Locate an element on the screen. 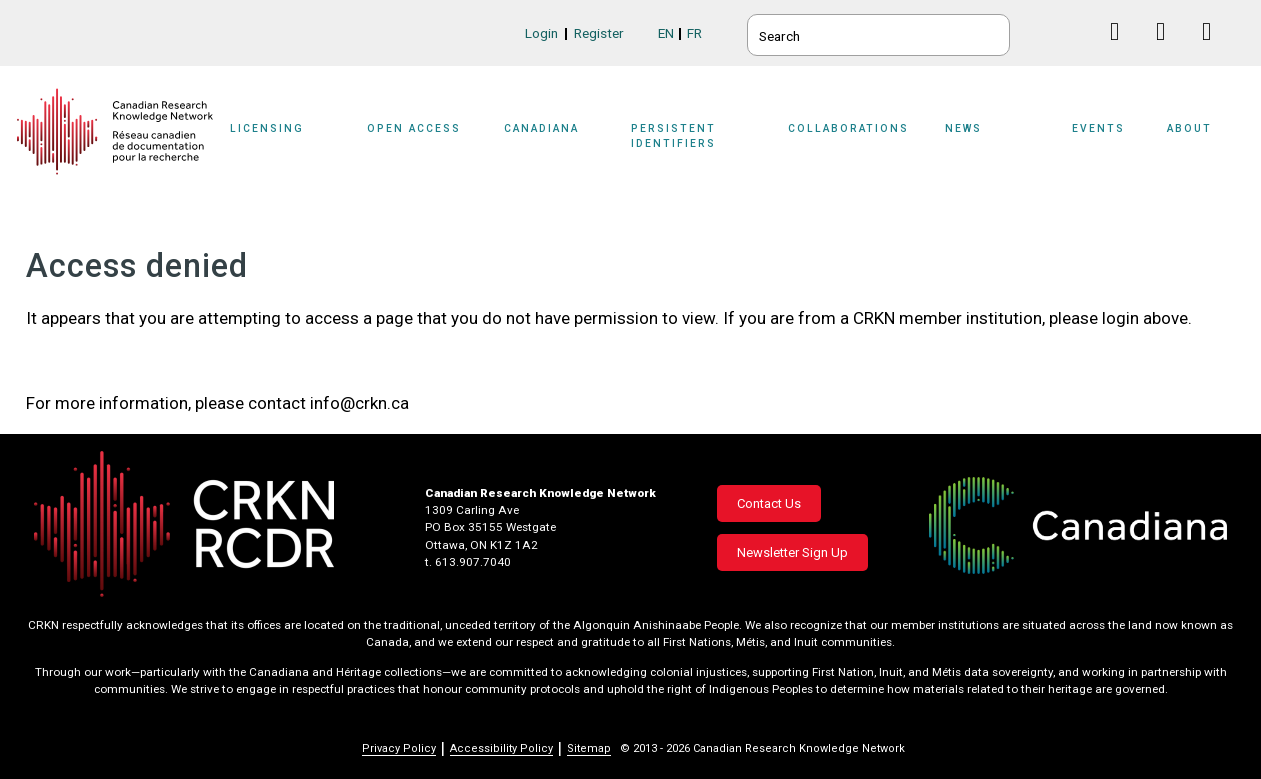  Canadiana [button] is located at coordinates (541, 128).